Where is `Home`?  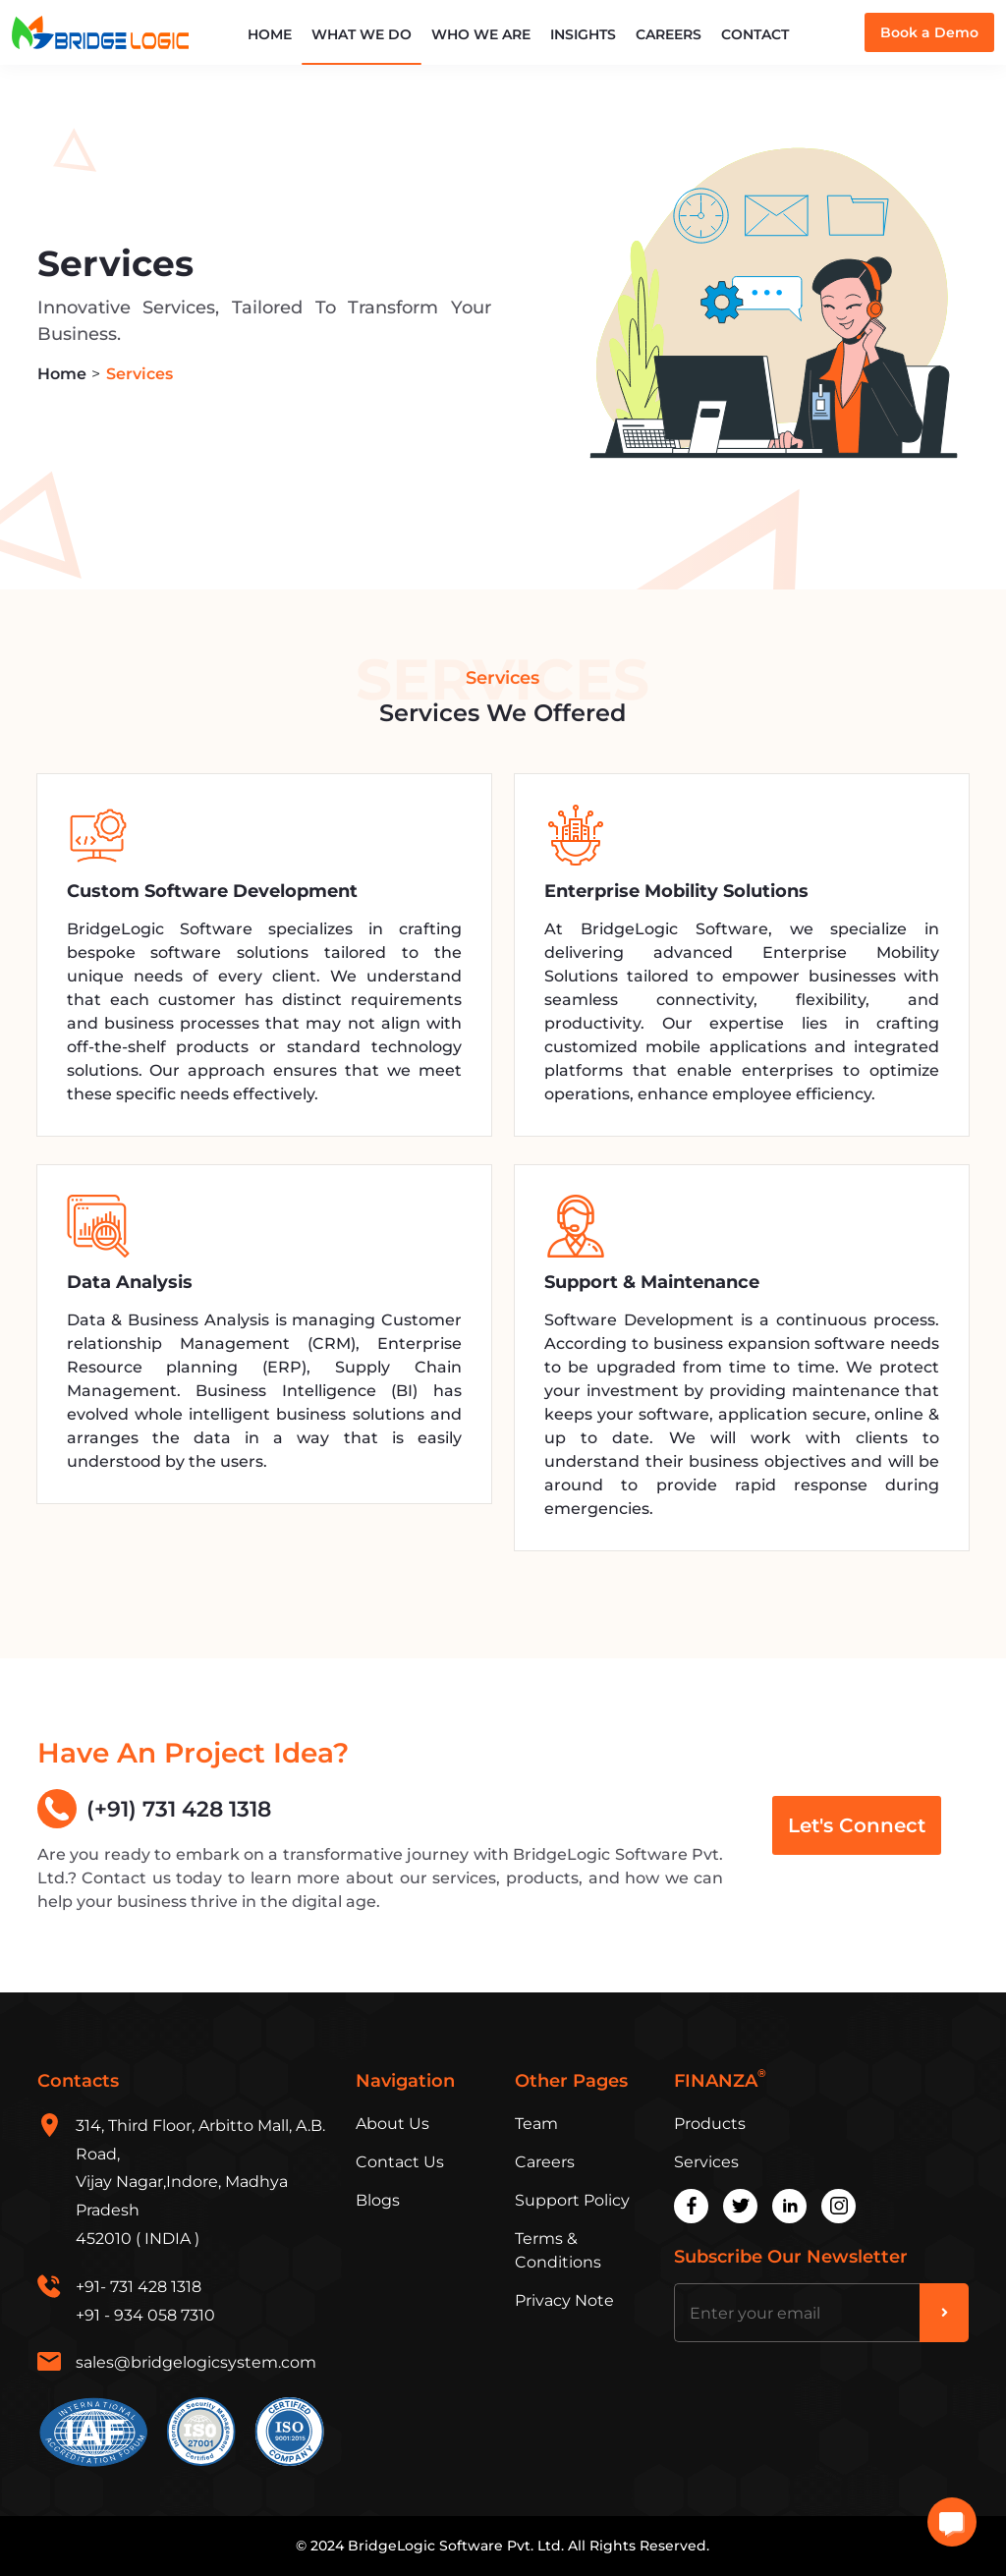 Home is located at coordinates (270, 34).